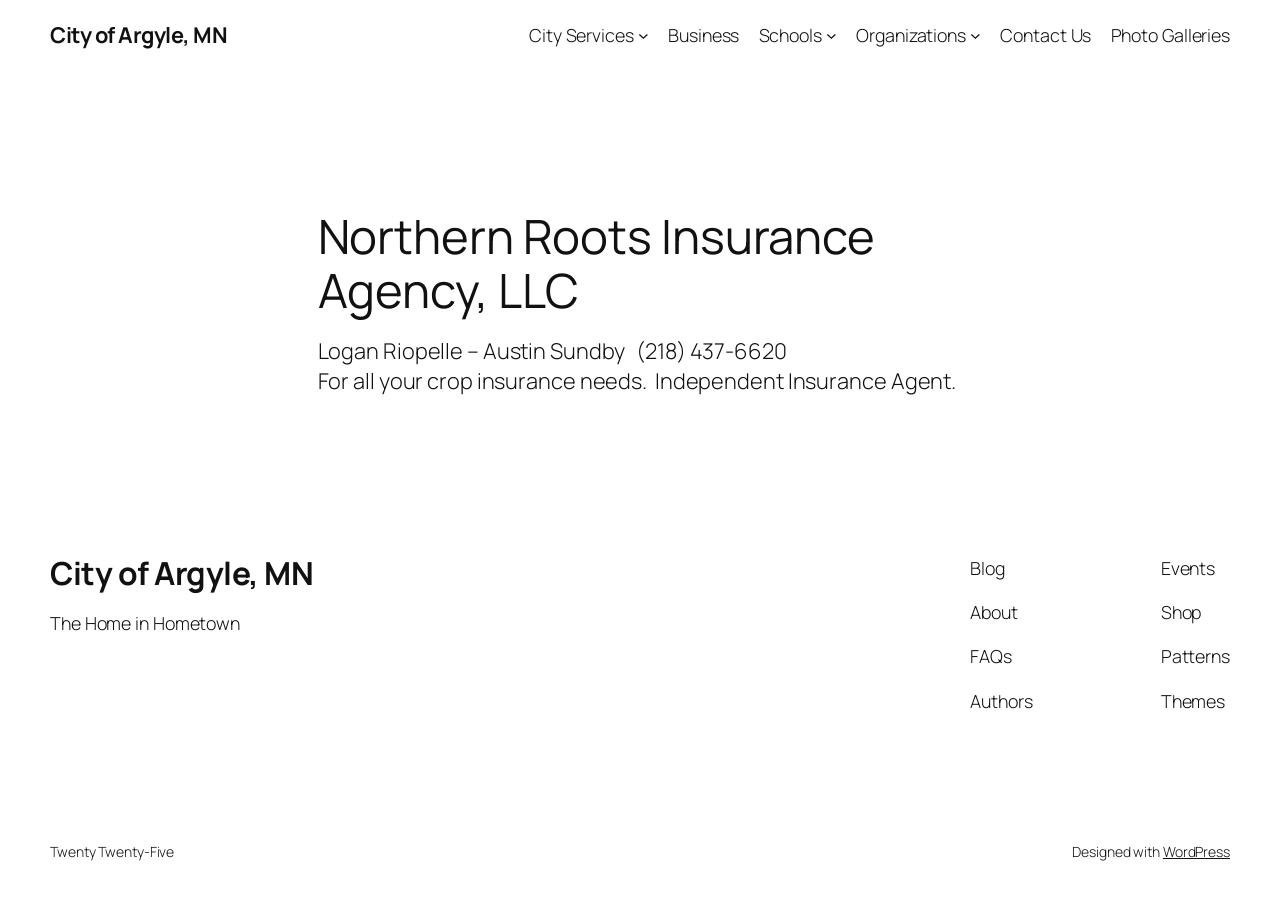 The image size is (1280, 911). I want to click on WordPress, so click(1196, 851).